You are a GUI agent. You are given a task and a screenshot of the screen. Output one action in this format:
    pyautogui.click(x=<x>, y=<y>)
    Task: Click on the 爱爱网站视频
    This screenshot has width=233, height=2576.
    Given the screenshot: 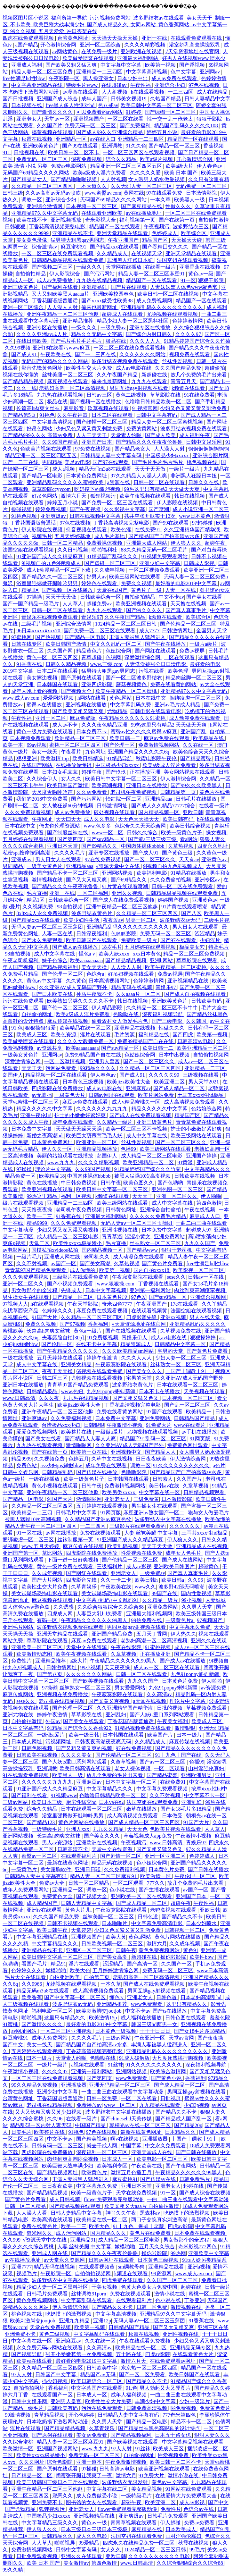 What is the action you would take?
    pyautogui.click(x=59, y=698)
    